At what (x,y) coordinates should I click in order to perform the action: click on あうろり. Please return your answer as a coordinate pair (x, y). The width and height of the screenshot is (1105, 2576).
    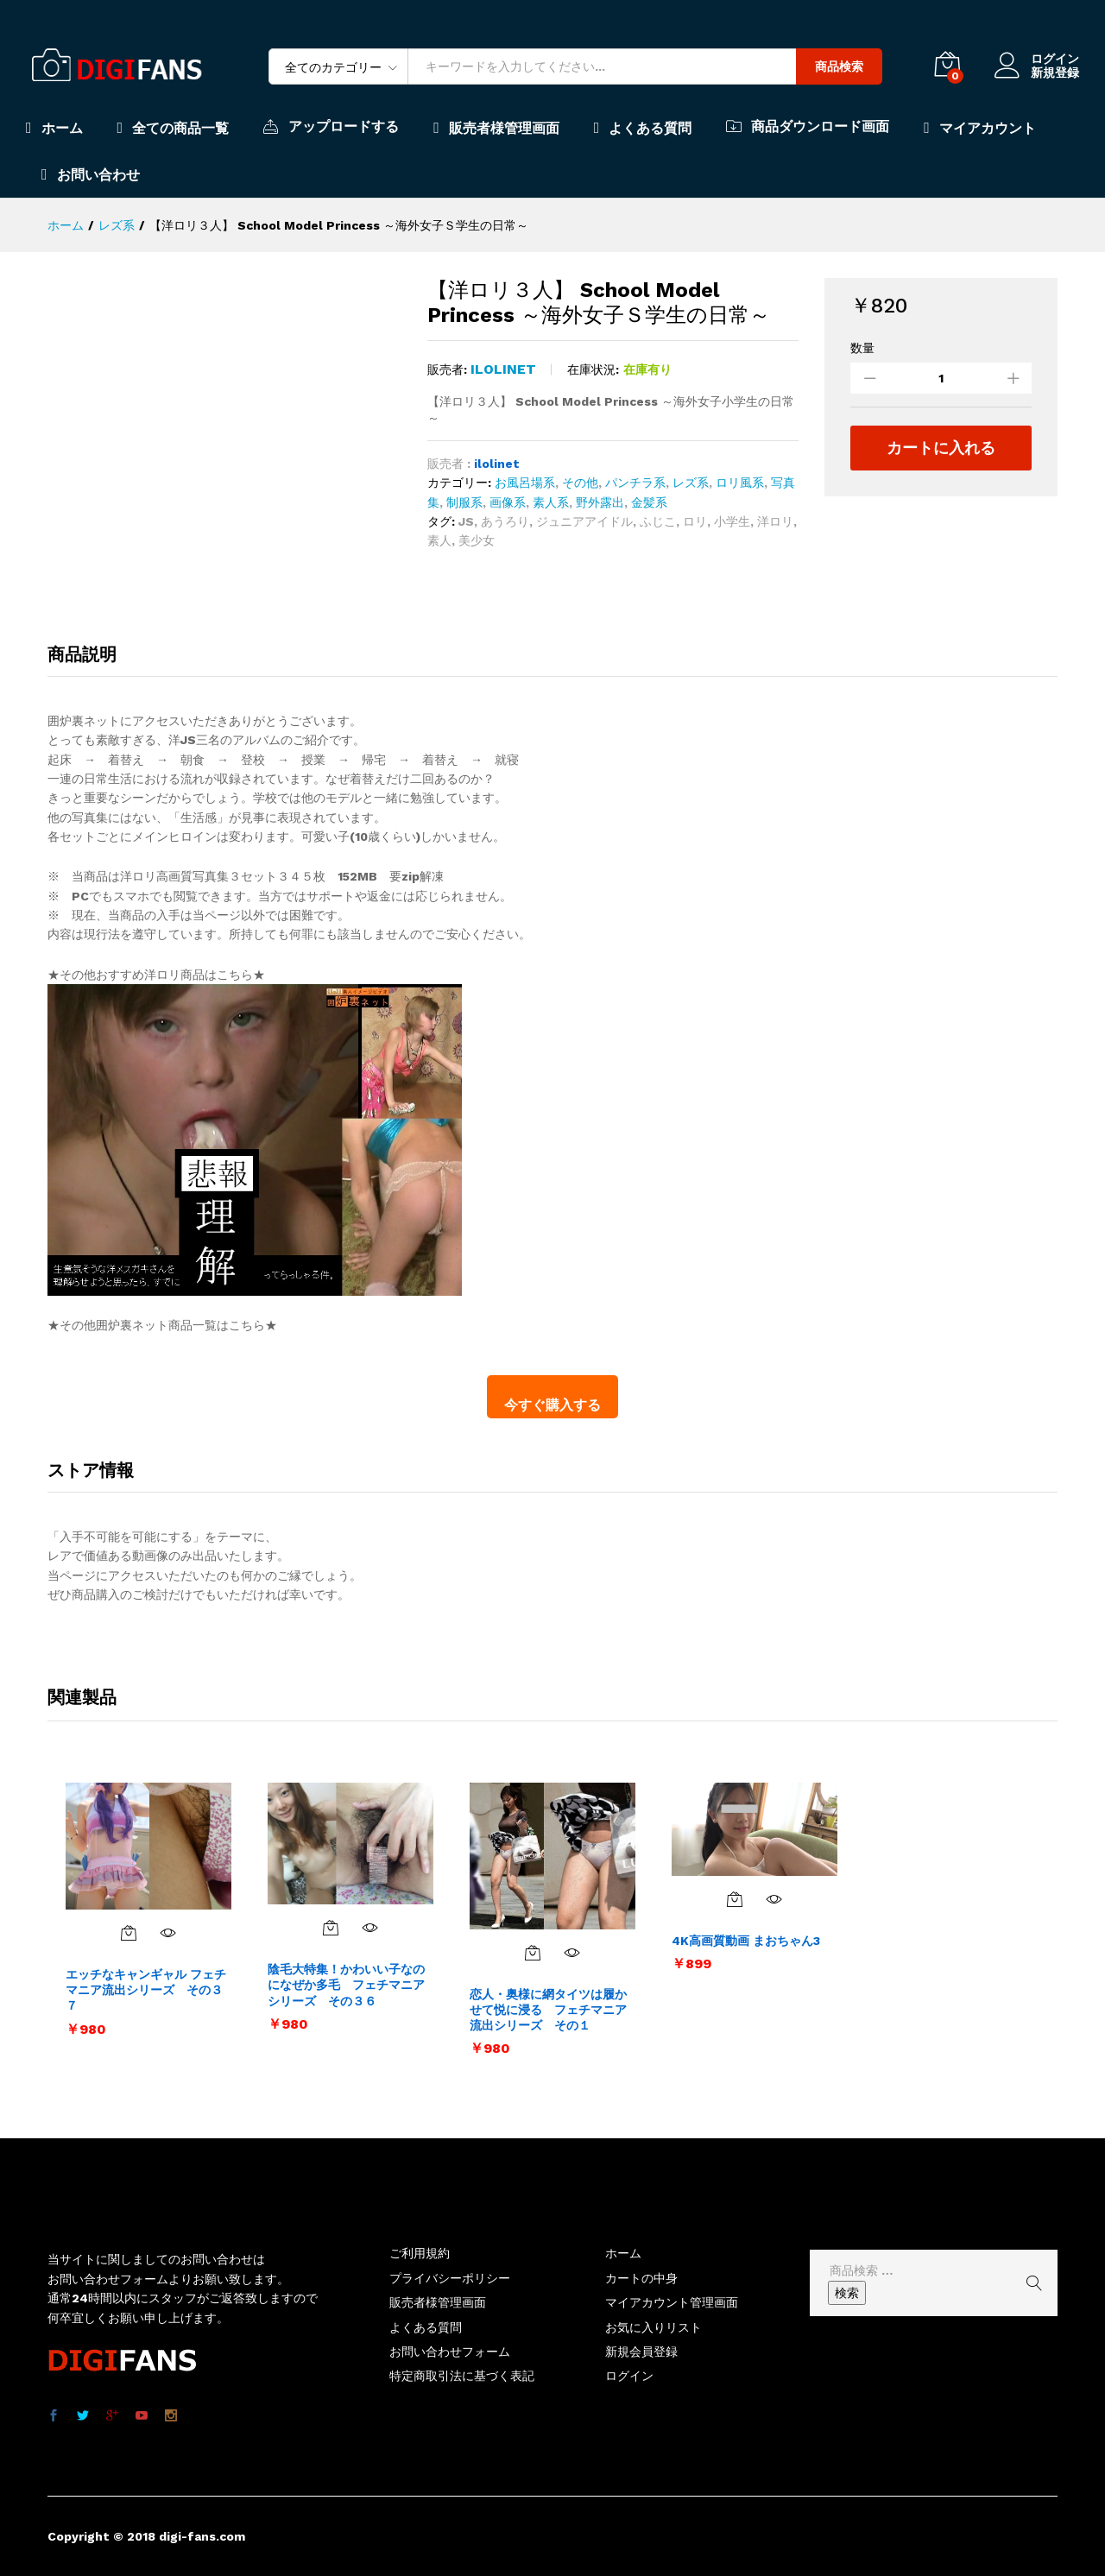
    Looking at the image, I should click on (505, 521).